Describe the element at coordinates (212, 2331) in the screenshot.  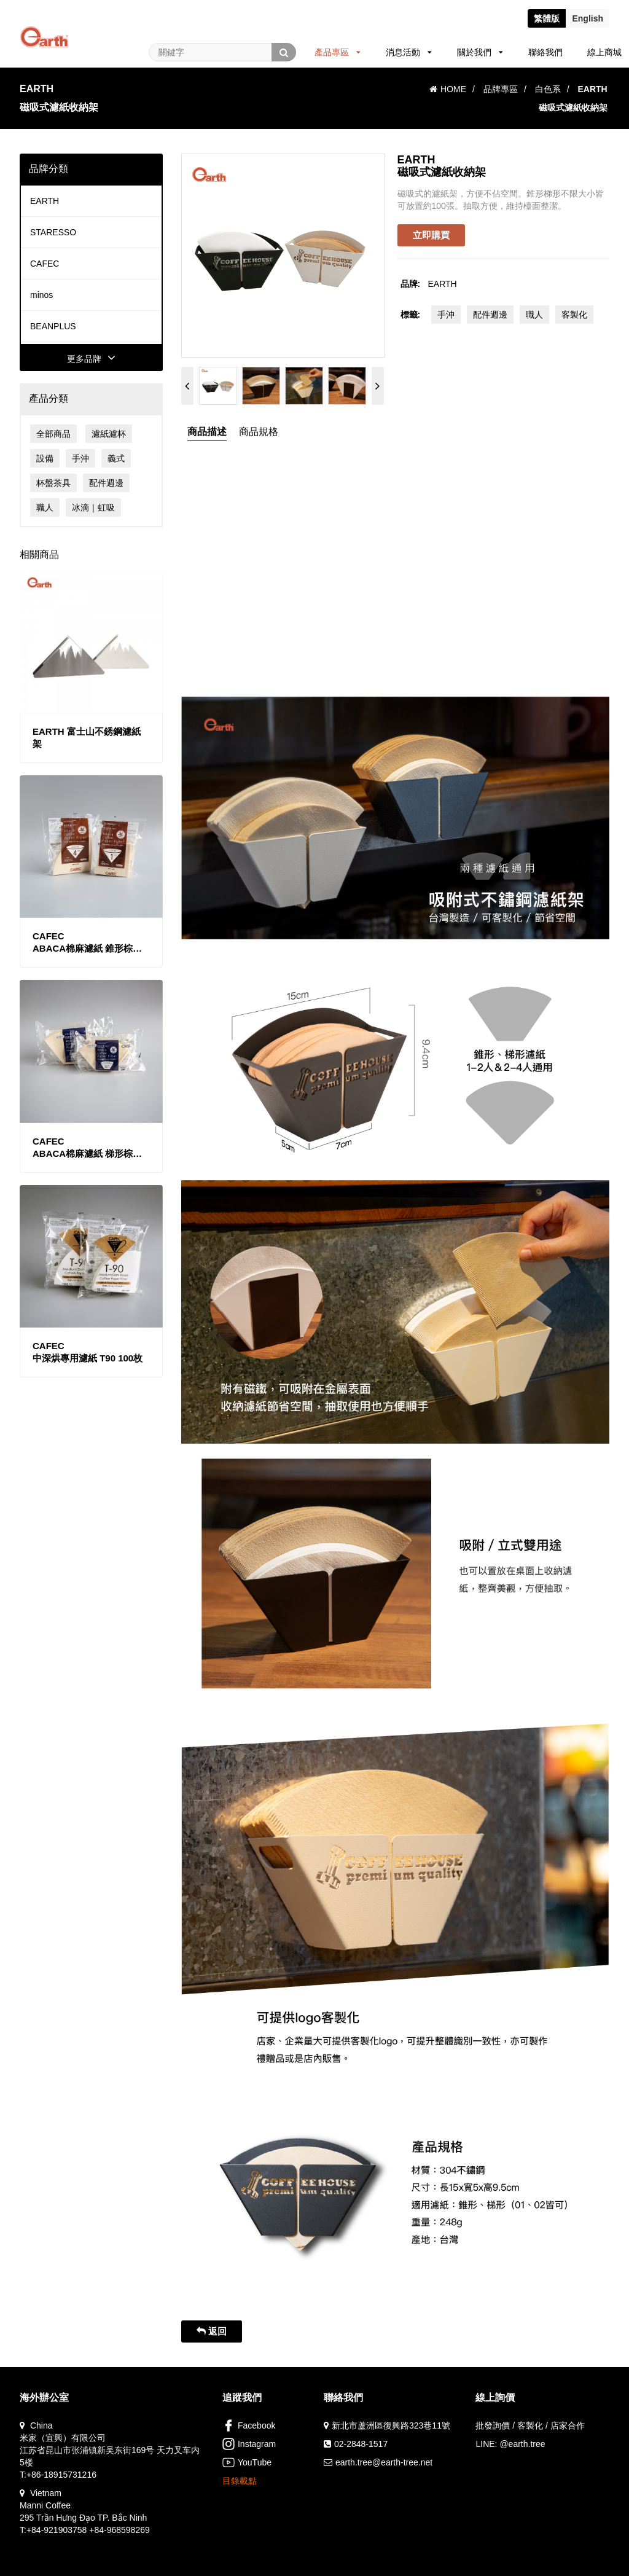
I see `返回` at that location.